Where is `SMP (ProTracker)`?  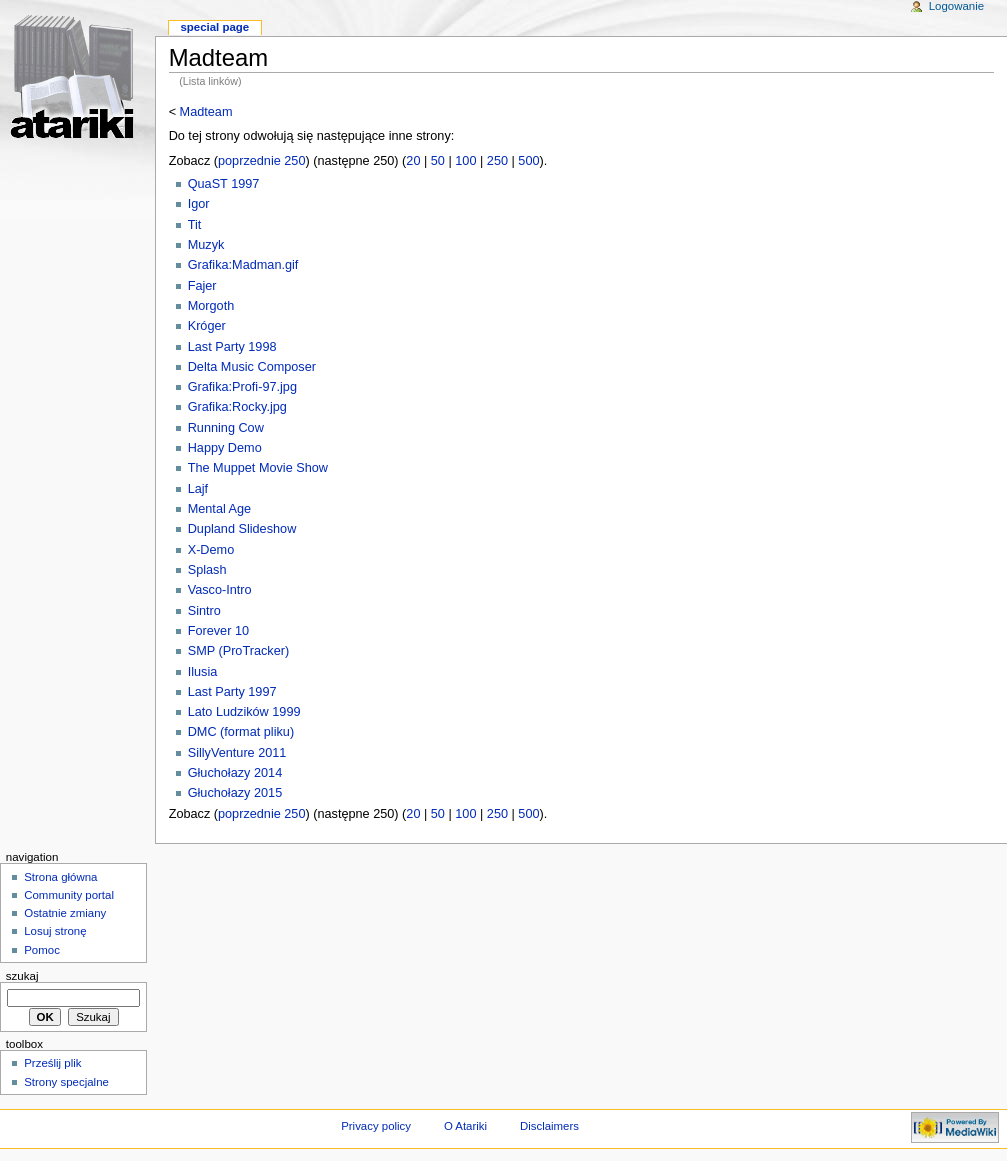
SMP (ProTracker) is located at coordinates (239, 651).